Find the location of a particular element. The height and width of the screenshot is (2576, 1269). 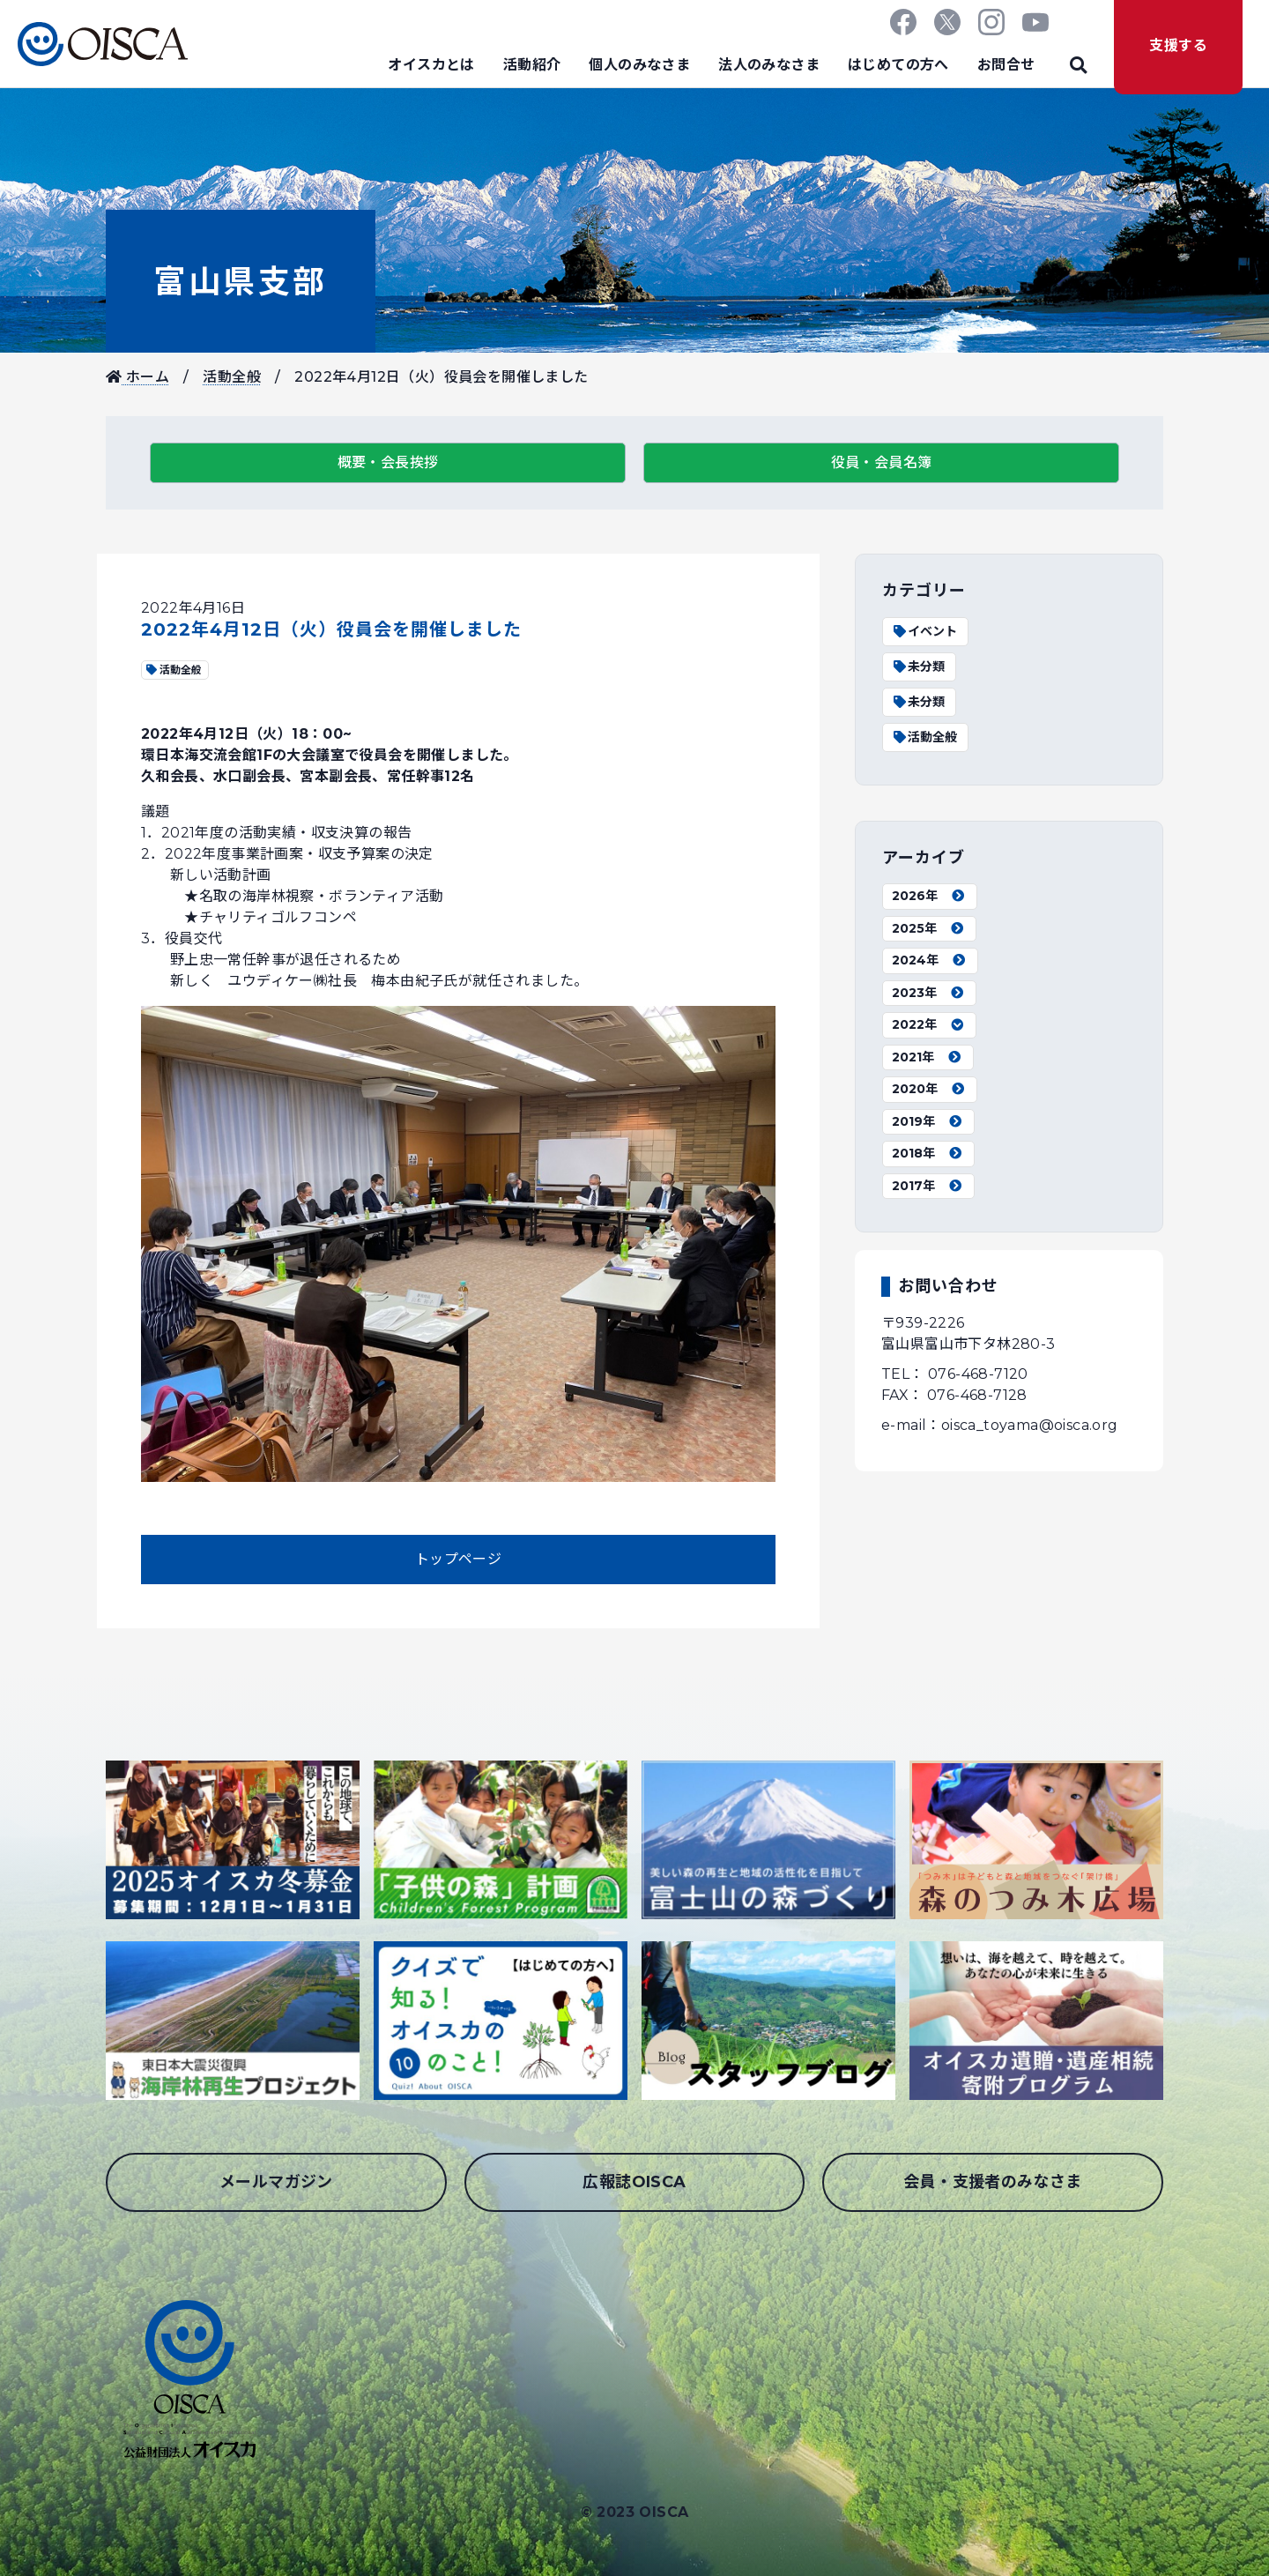

ホーム is located at coordinates (137, 377).